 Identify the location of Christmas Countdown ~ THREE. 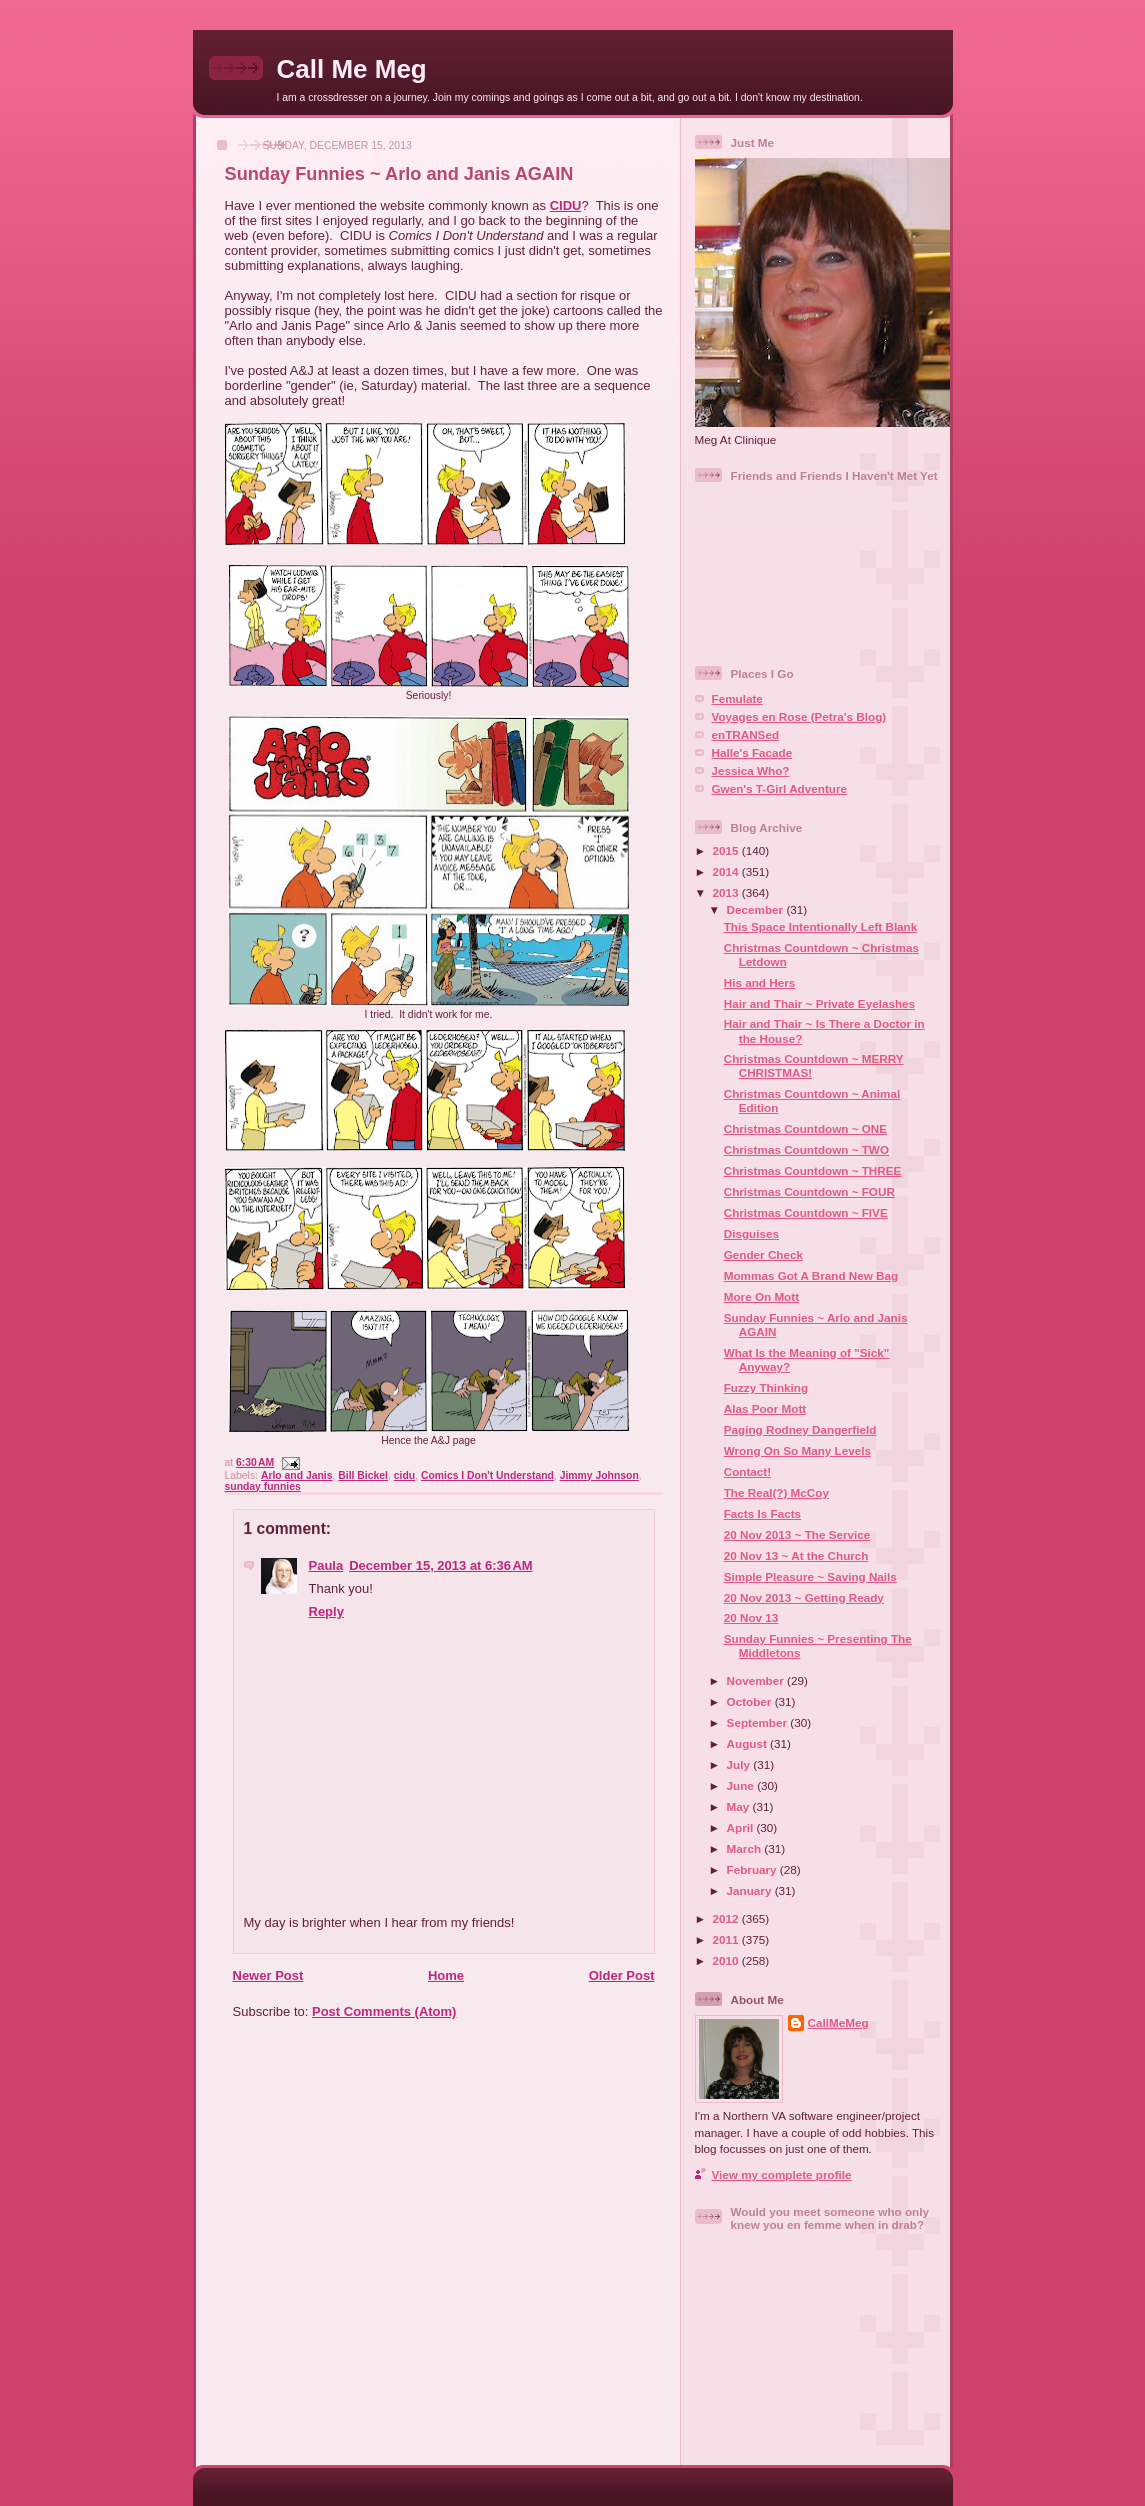
(813, 1170).